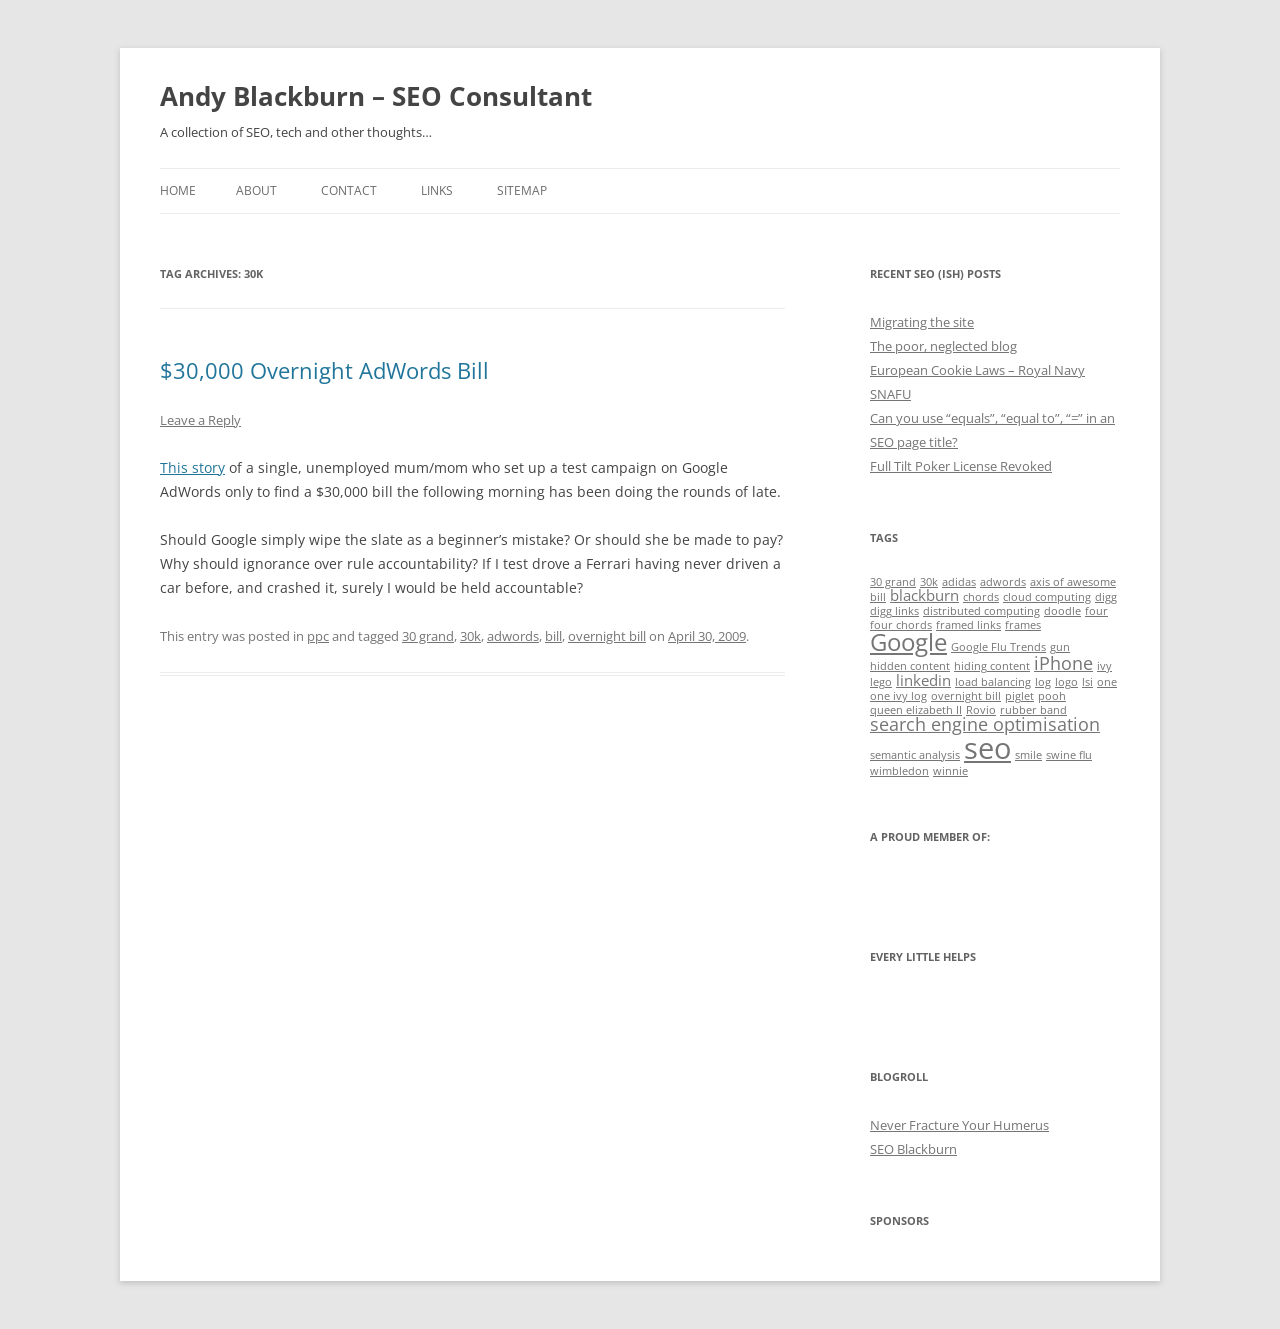 The width and height of the screenshot is (1280, 1329). I want to click on lego [lego (1 item)], so click(881, 682).